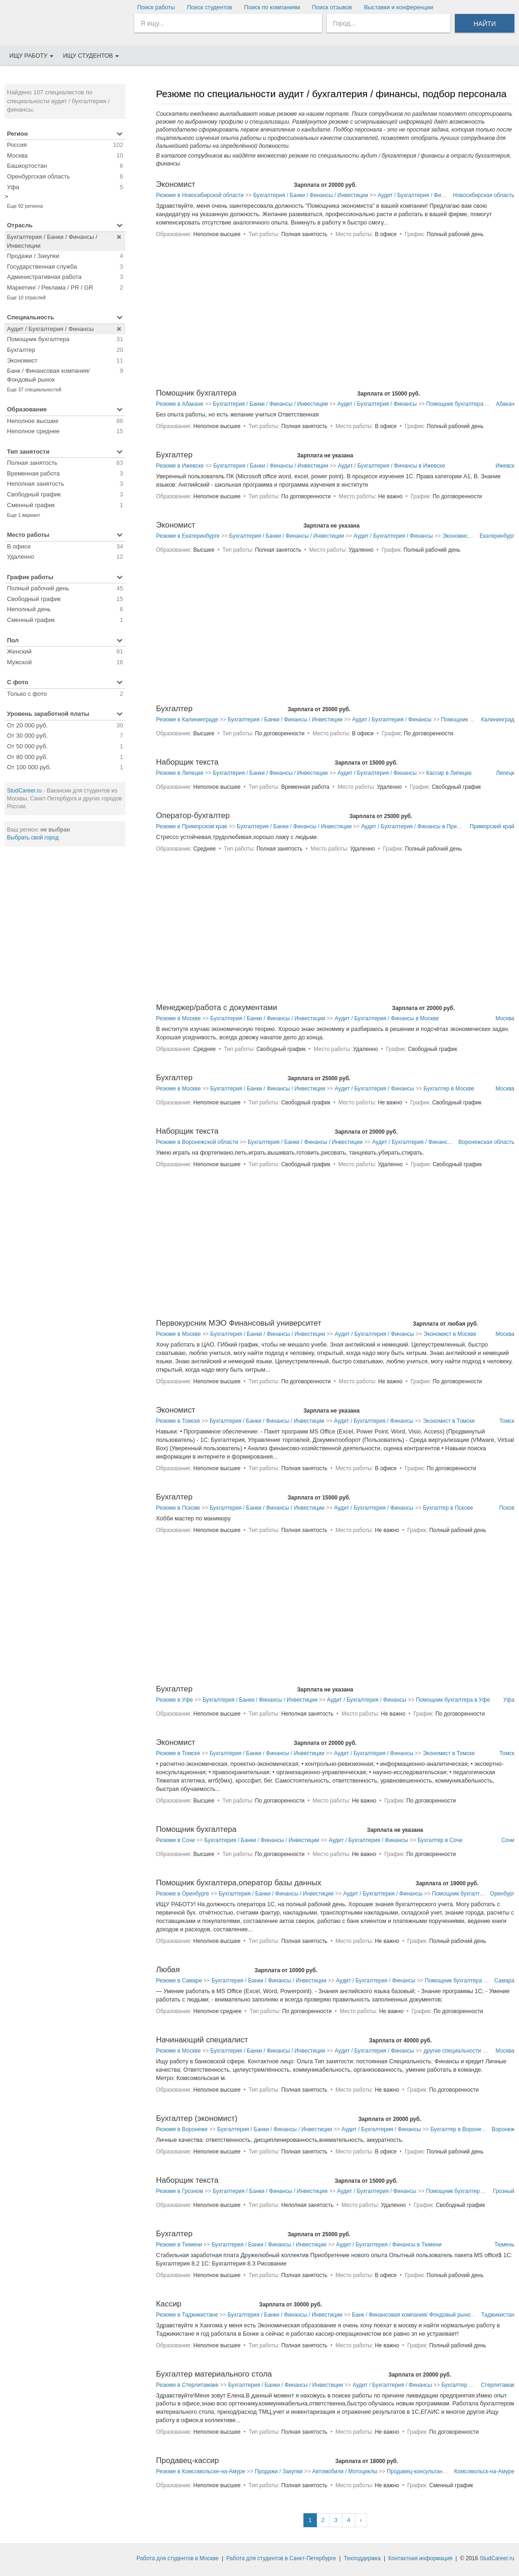 The width and height of the screenshot is (519, 2576). Describe the element at coordinates (497, 719) in the screenshot. I see `Калининград` at that location.